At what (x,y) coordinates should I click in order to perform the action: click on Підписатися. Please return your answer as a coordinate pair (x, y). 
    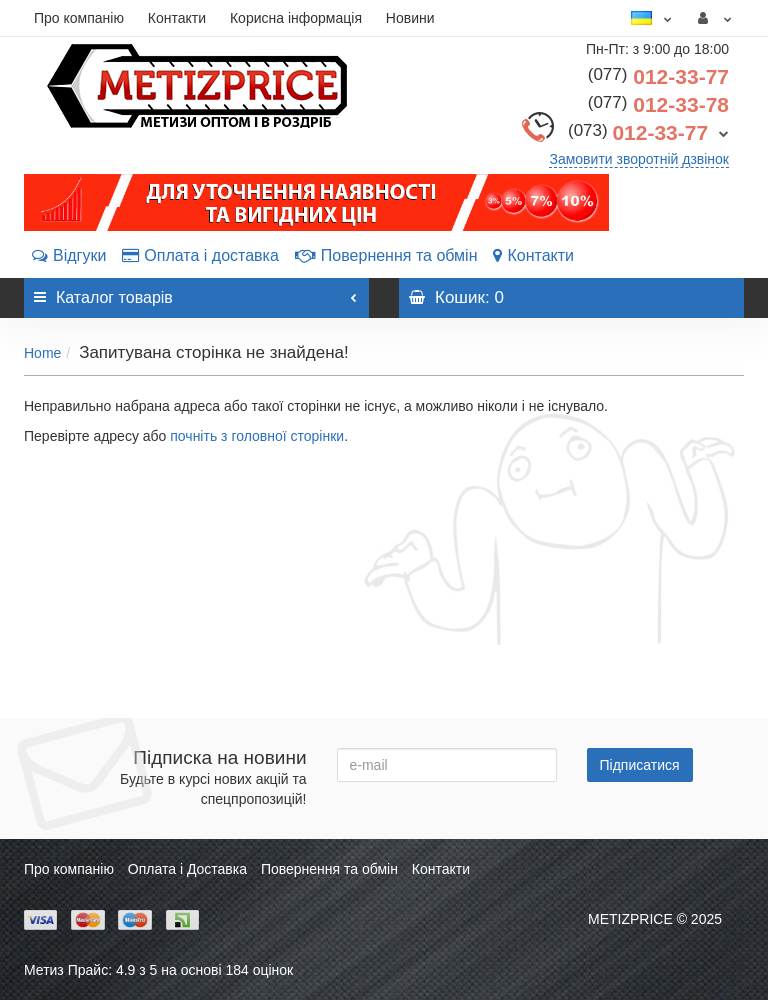
    Looking at the image, I should click on (640, 765).